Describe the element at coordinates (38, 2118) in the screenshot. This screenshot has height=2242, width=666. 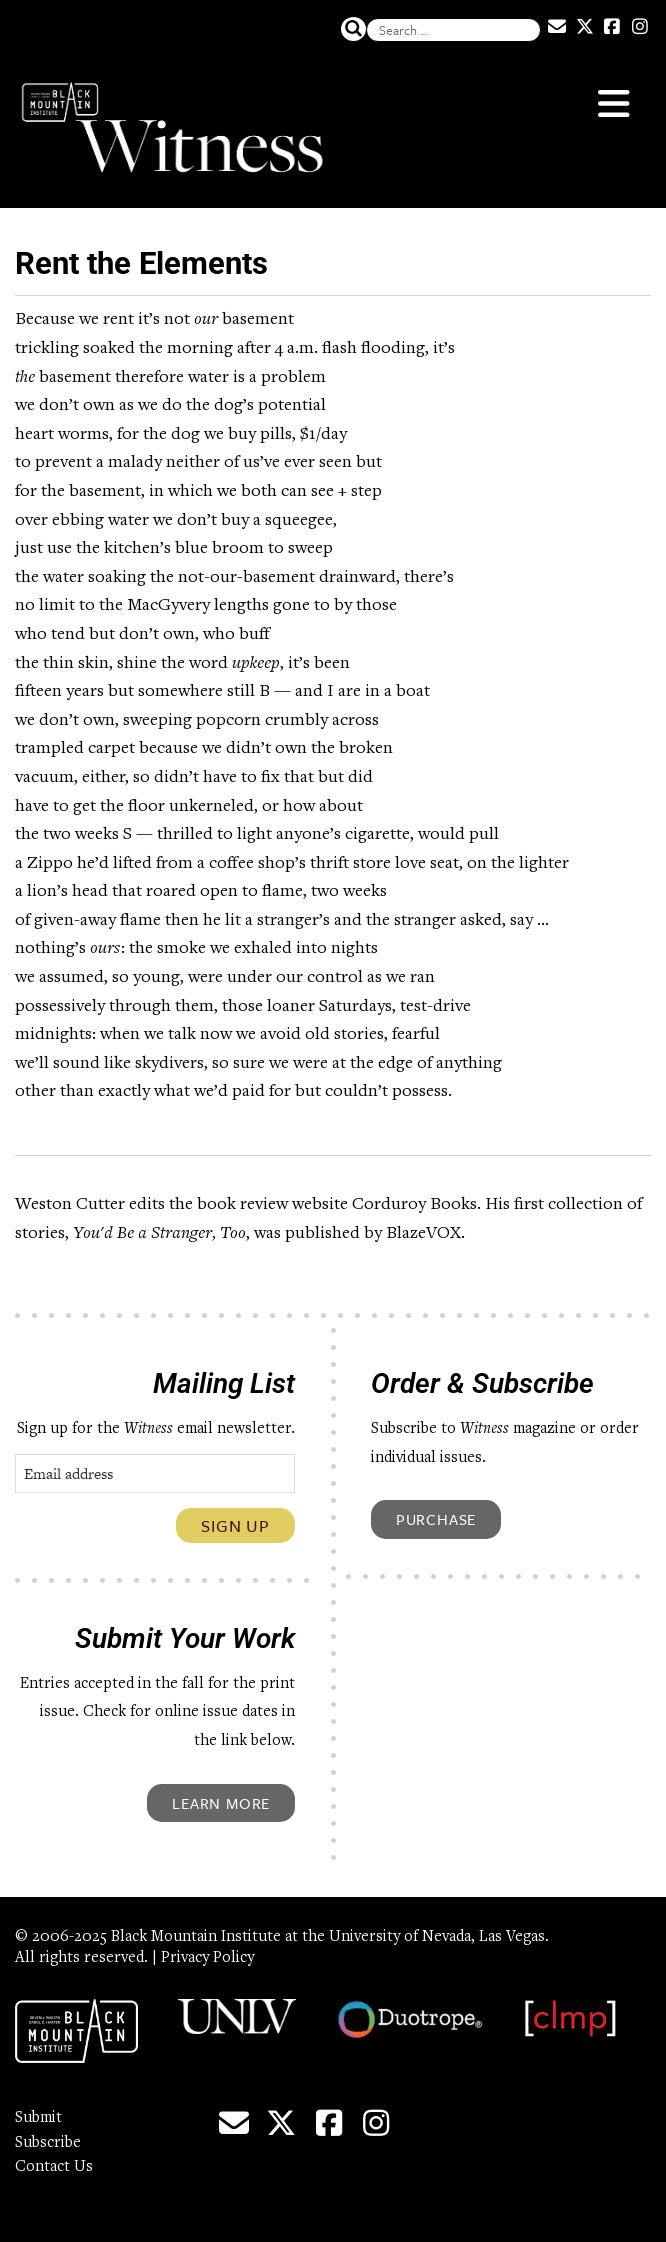
I see `Submit` at that location.